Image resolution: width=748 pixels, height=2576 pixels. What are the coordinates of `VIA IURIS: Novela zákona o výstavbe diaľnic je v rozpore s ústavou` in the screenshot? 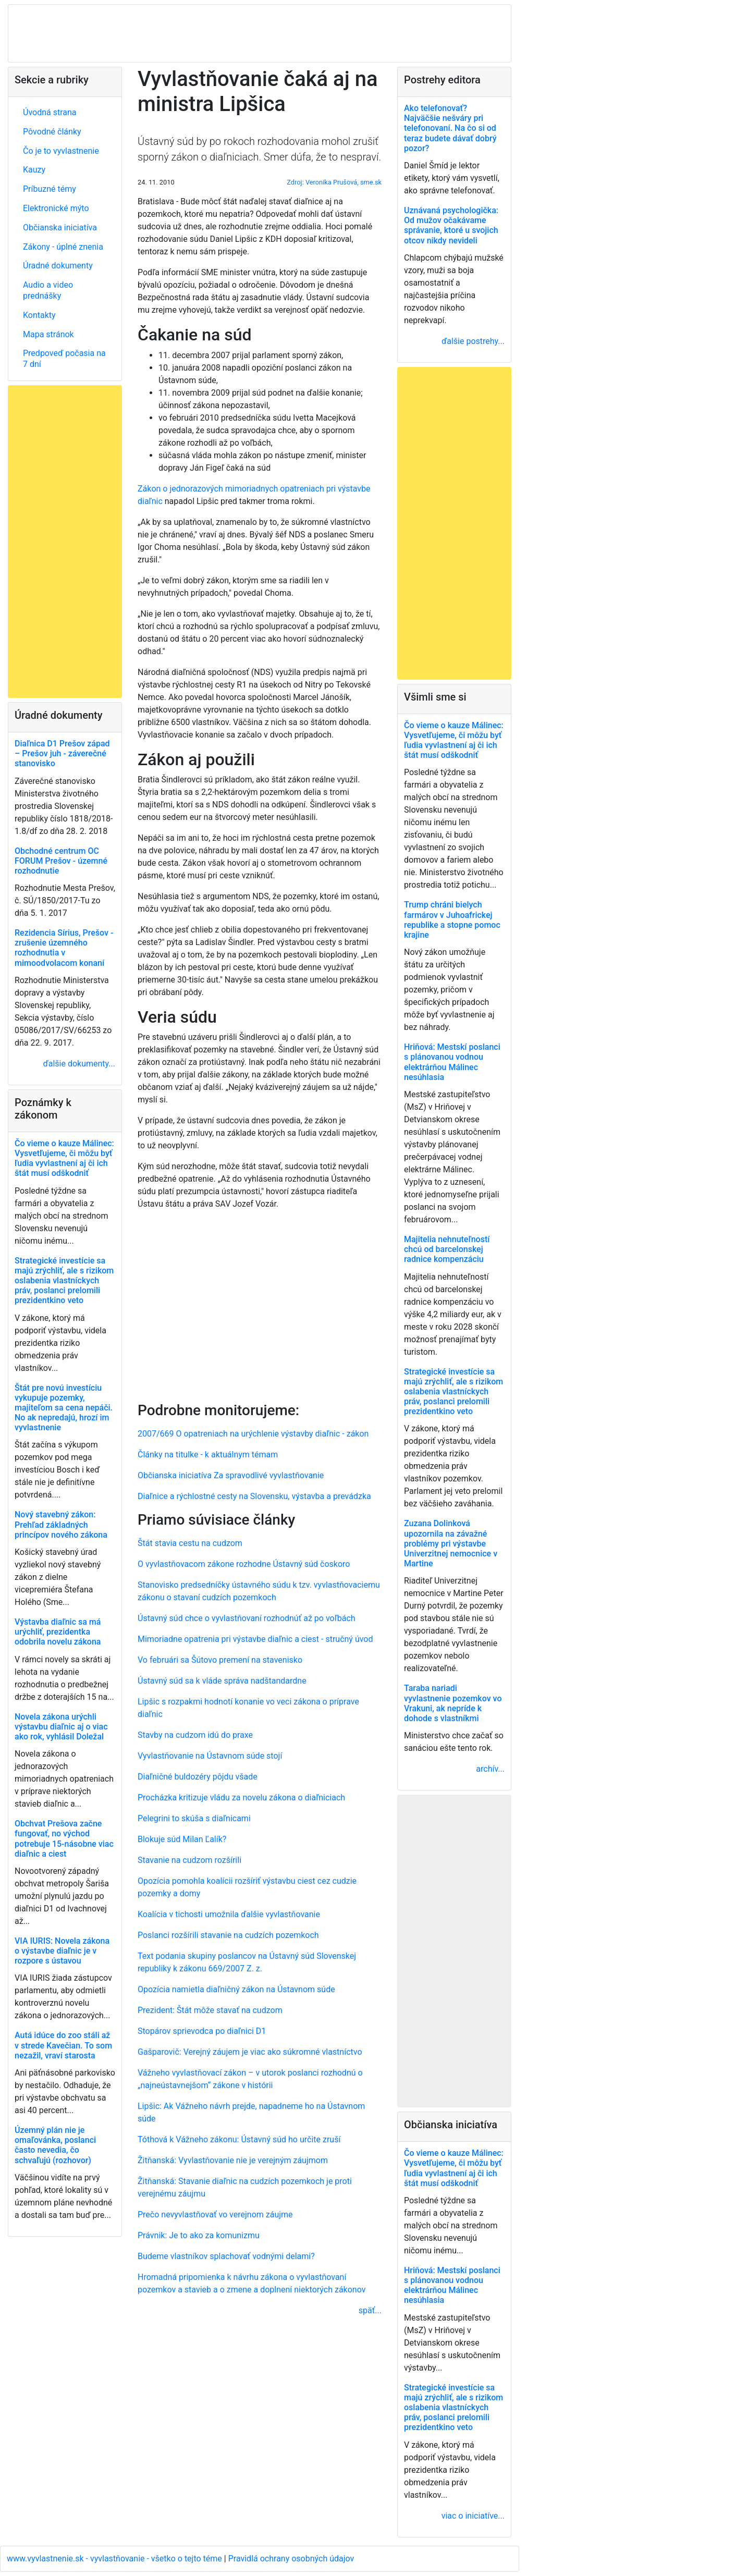 It's located at (62, 1951).